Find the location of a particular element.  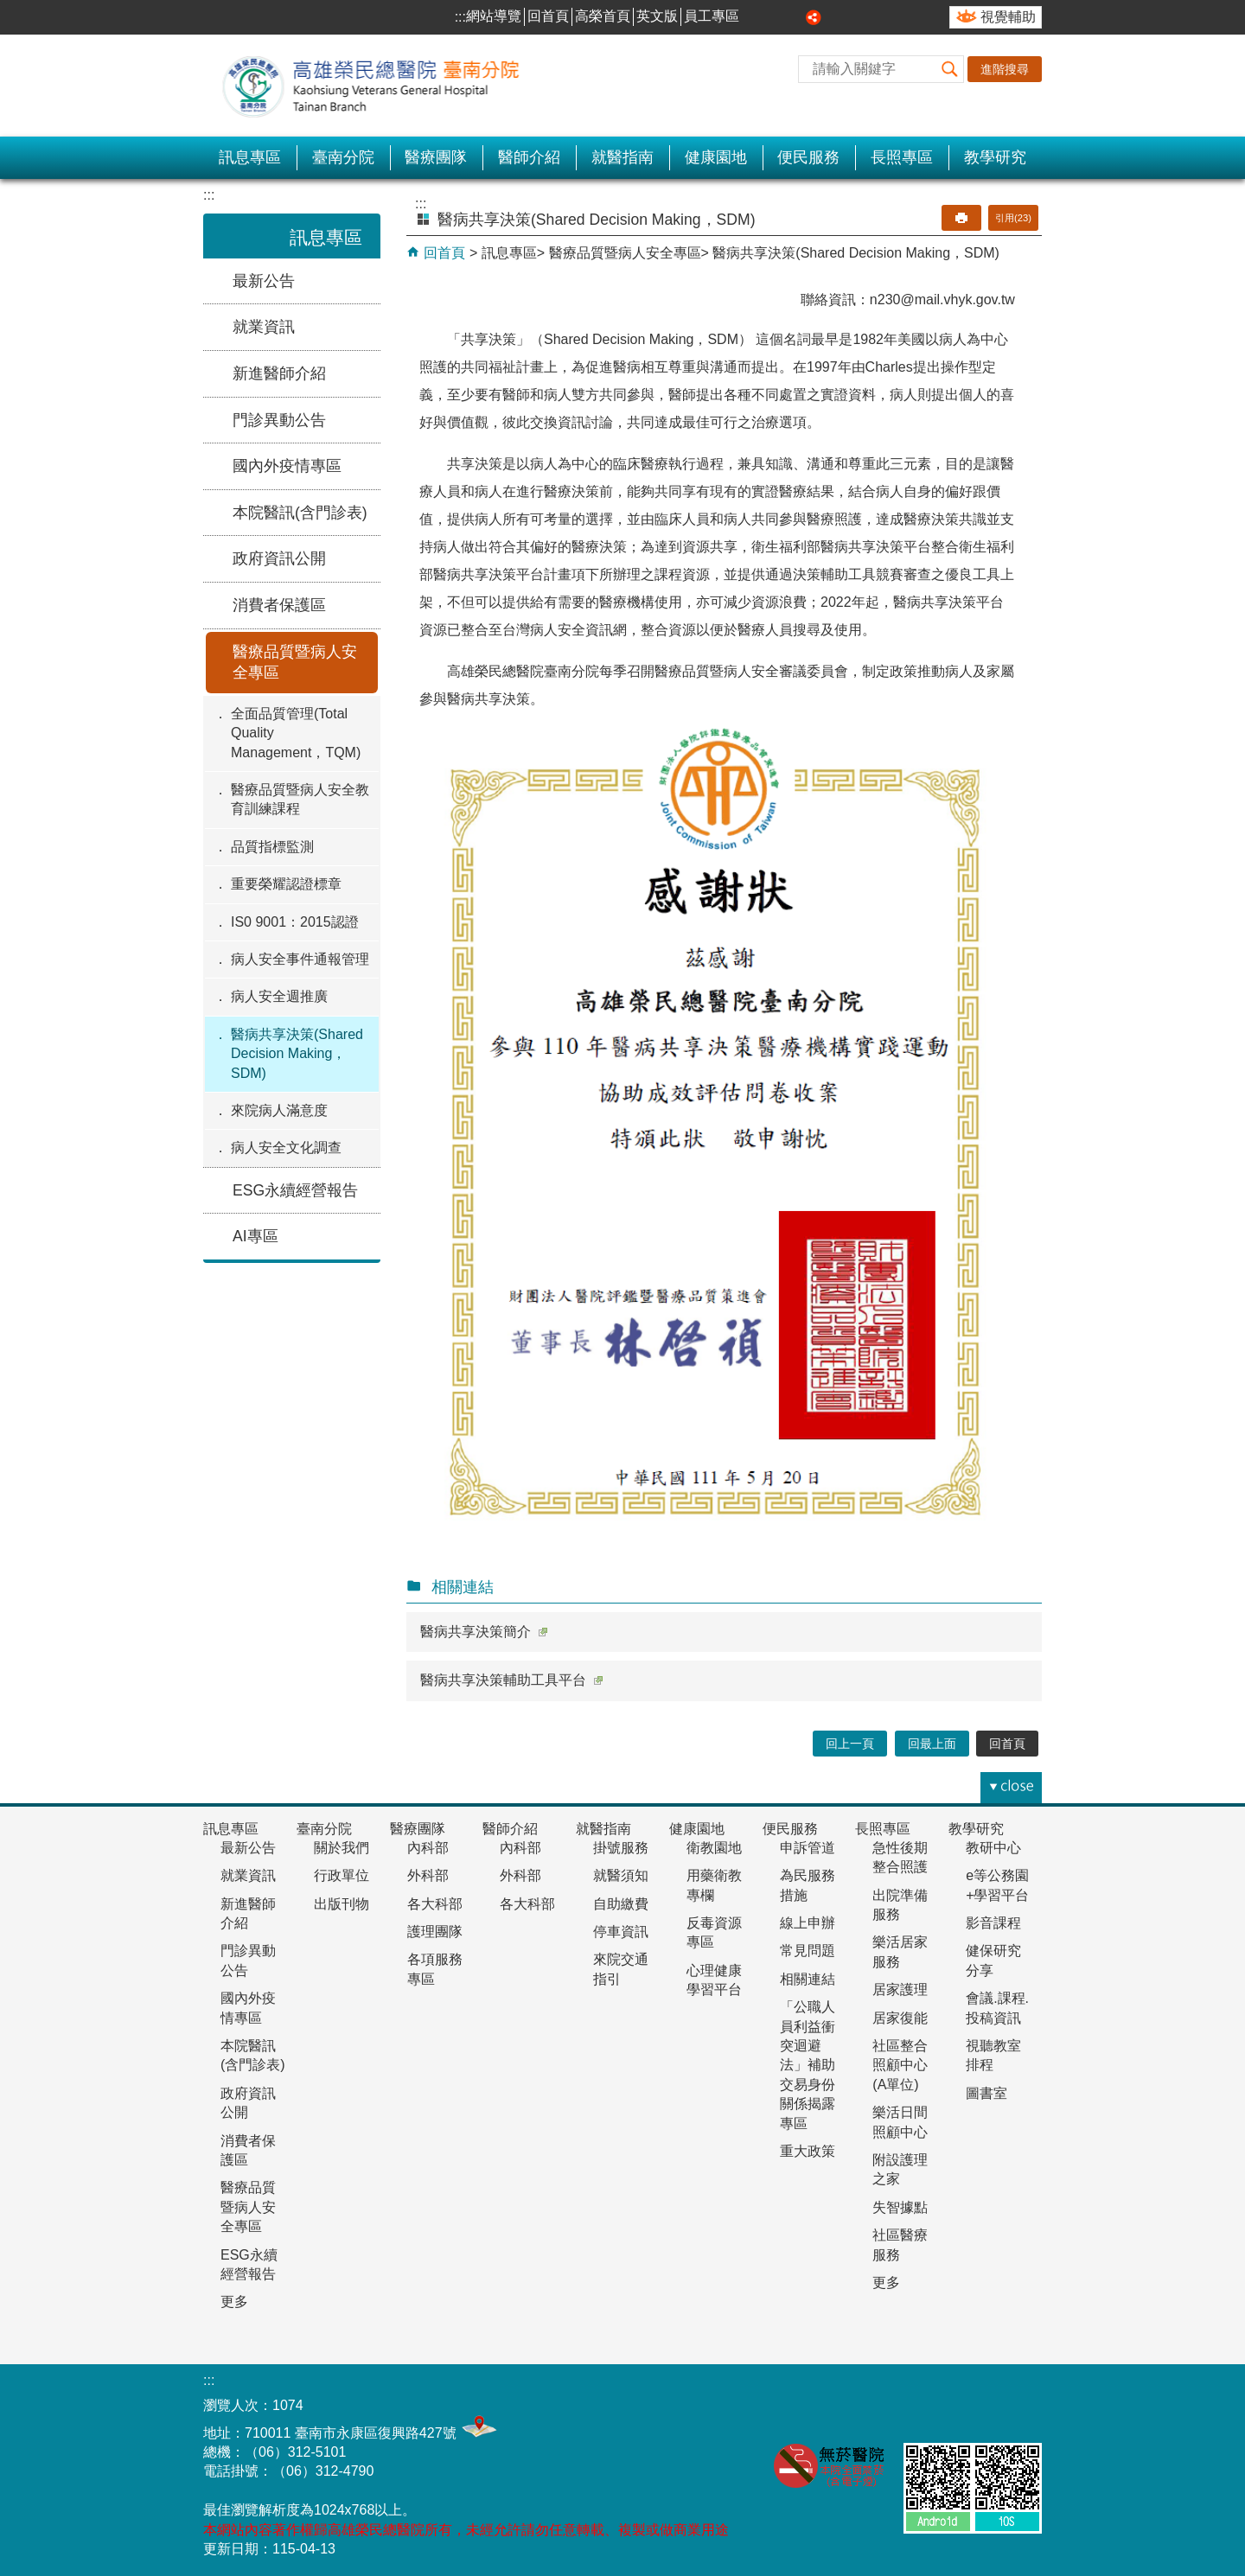

回最上面 is located at coordinates (932, 1743).